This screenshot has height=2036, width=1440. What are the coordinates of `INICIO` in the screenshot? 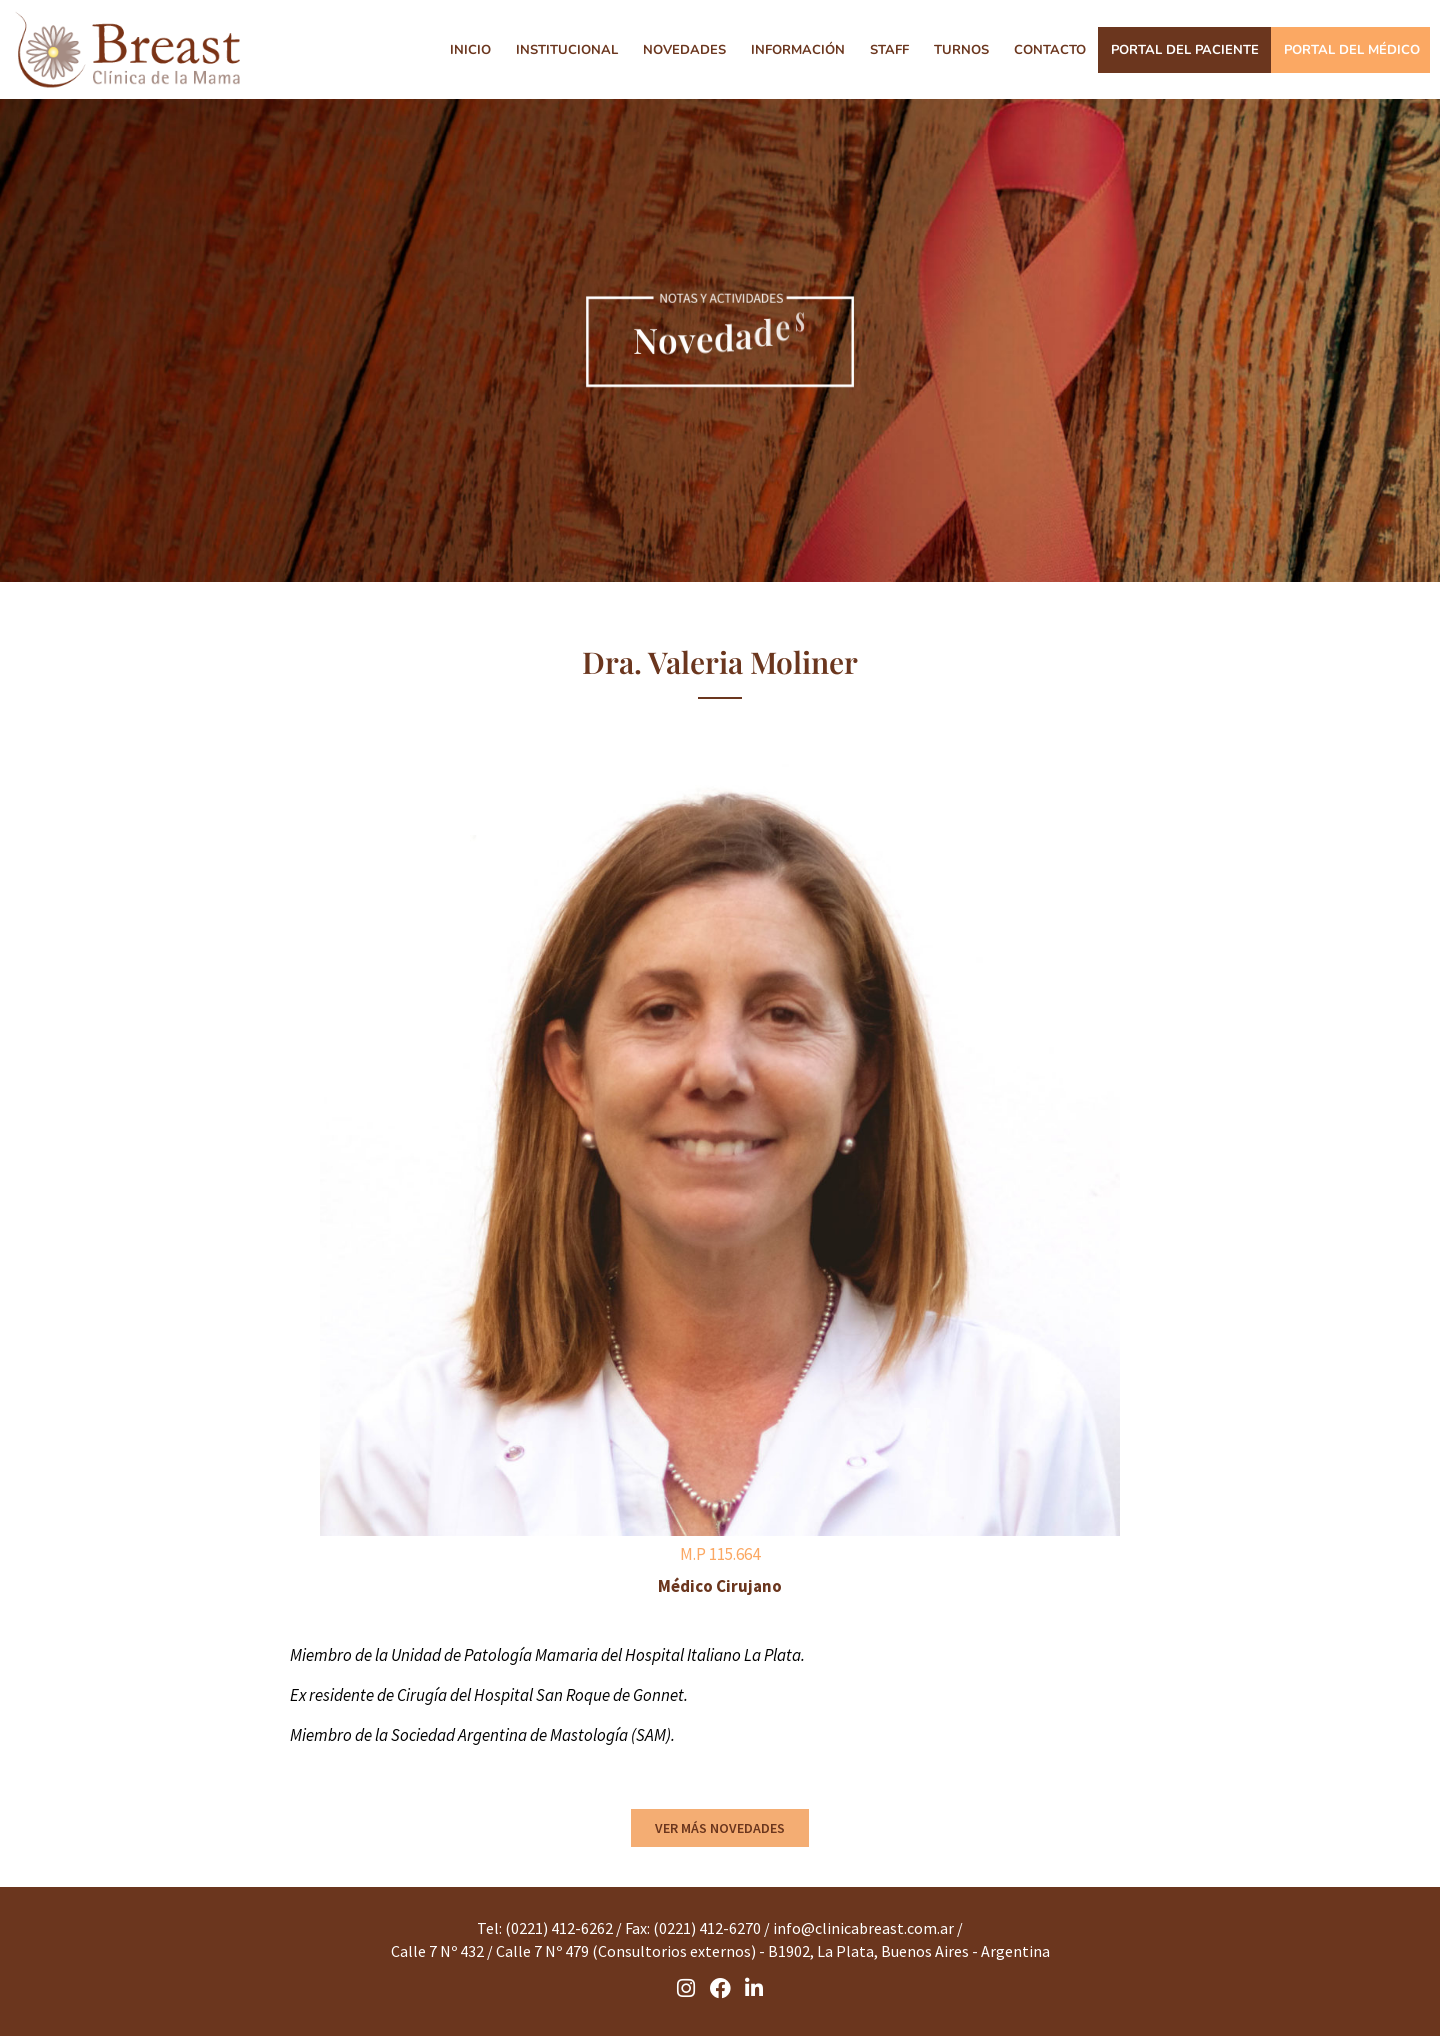 It's located at (470, 50).